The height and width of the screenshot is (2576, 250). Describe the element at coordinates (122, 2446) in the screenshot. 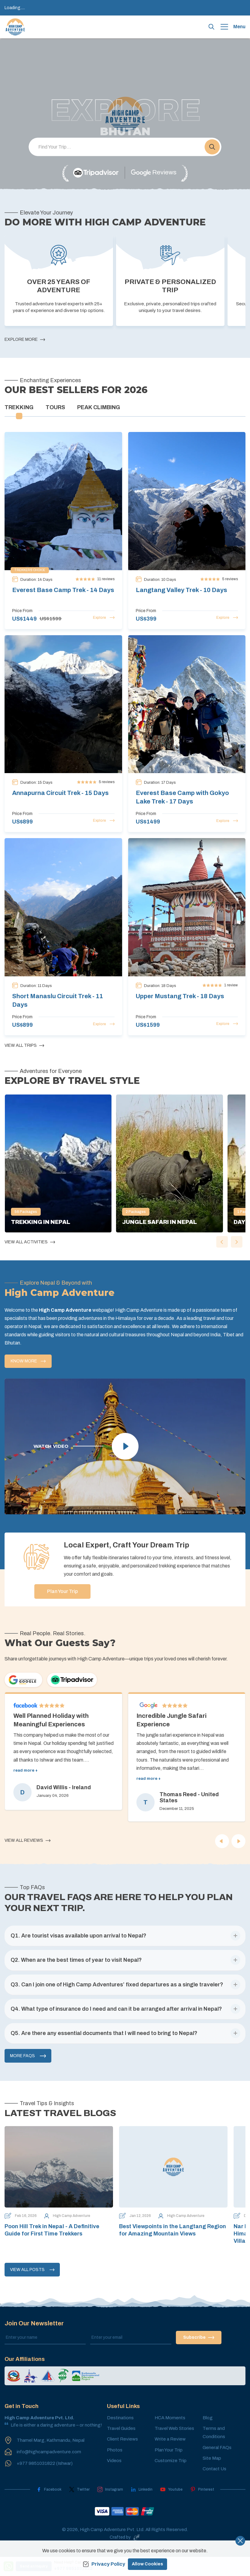

I see `Client Reviews` at that location.